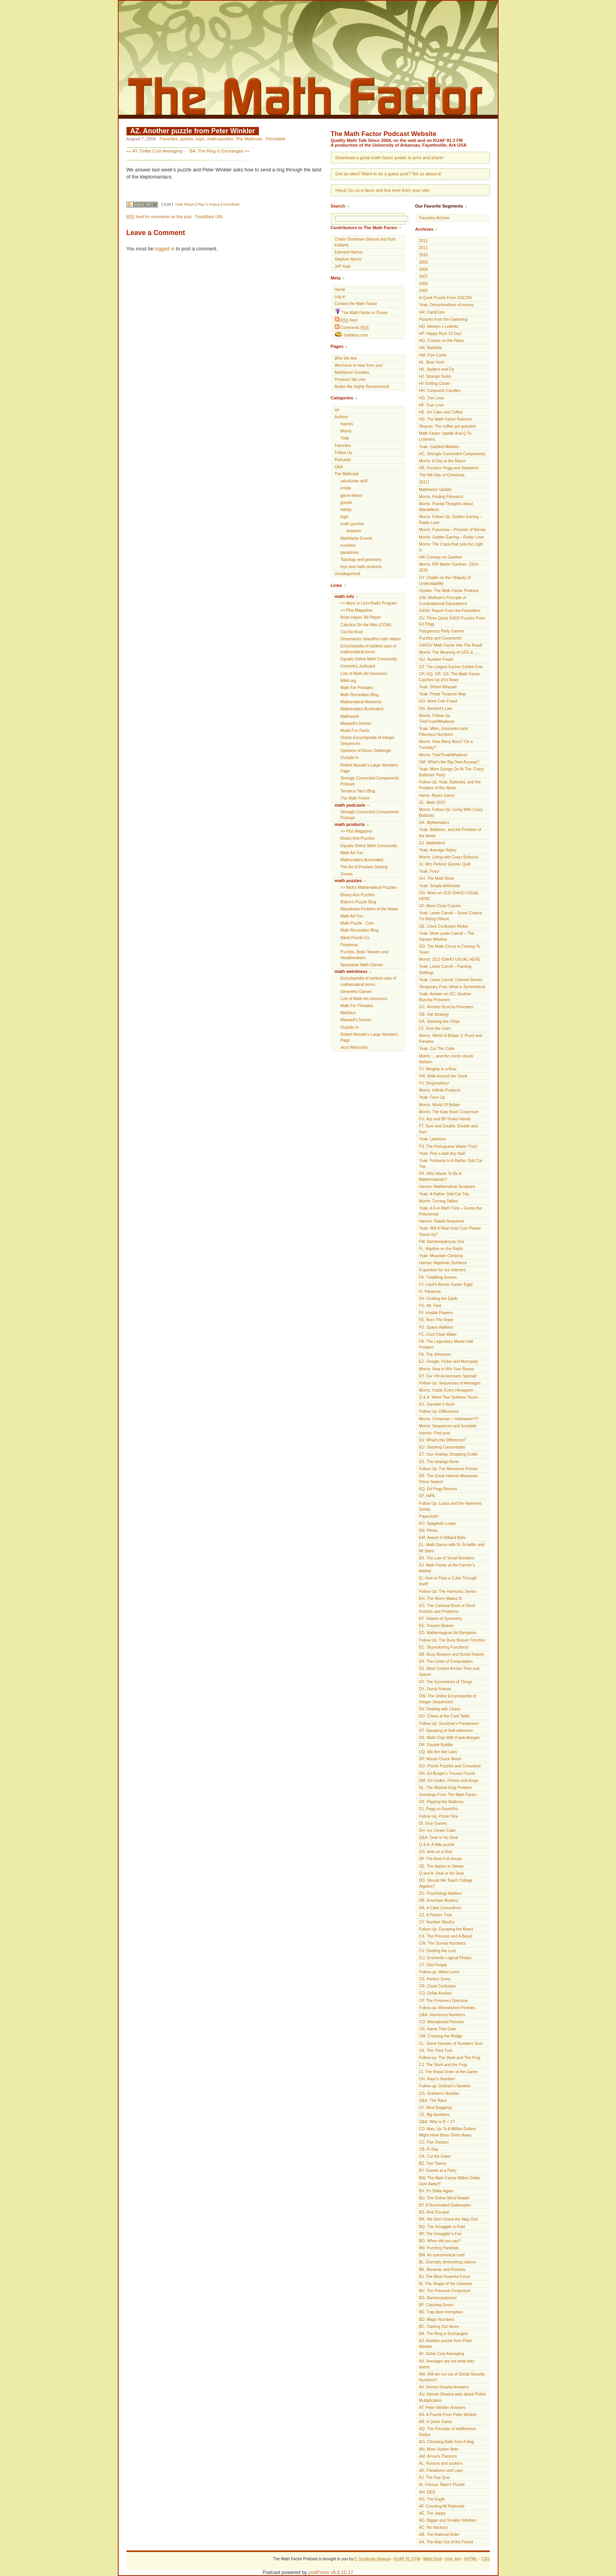  What do you see at coordinates (448, 1454) in the screenshot?
I see `ET. Your Holiday Shopping Guide` at bounding box center [448, 1454].